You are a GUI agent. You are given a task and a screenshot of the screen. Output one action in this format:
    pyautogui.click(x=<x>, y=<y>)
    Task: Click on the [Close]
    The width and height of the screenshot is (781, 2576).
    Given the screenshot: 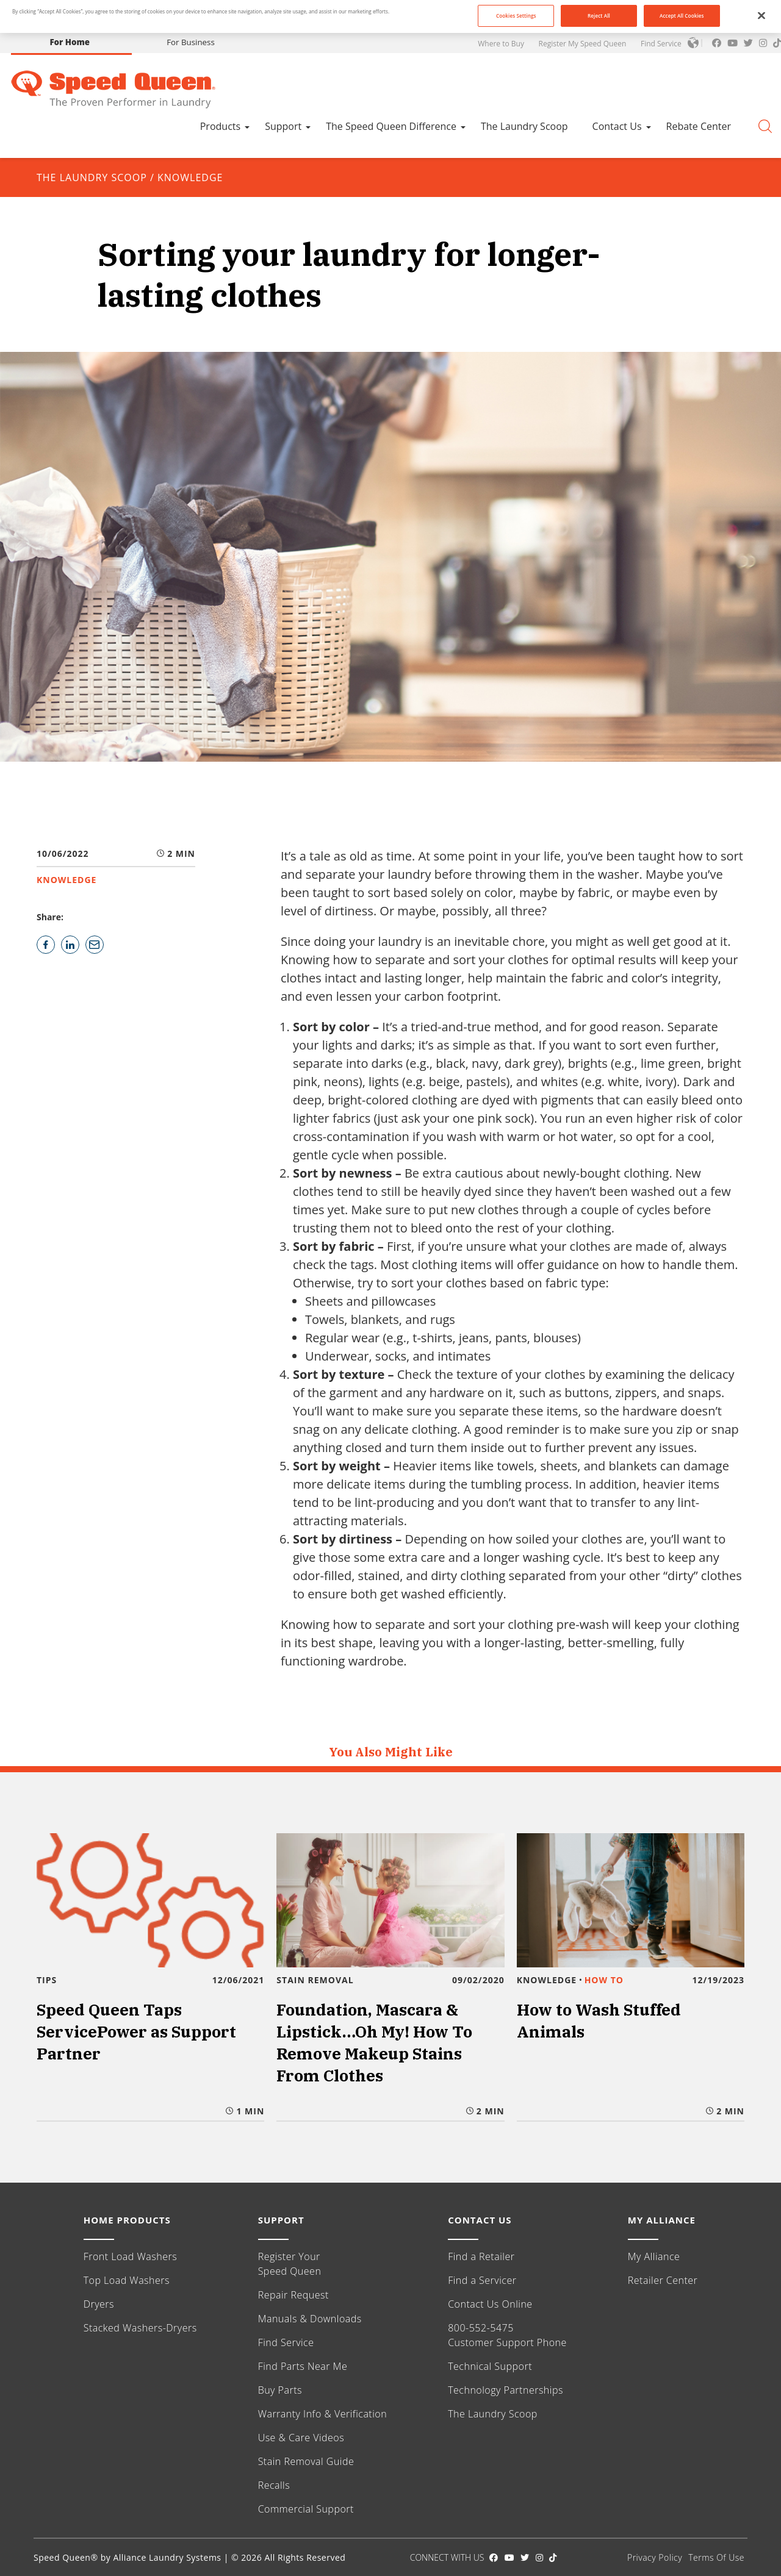 What is the action you would take?
    pyautogui.click(x=761, y=15)
    